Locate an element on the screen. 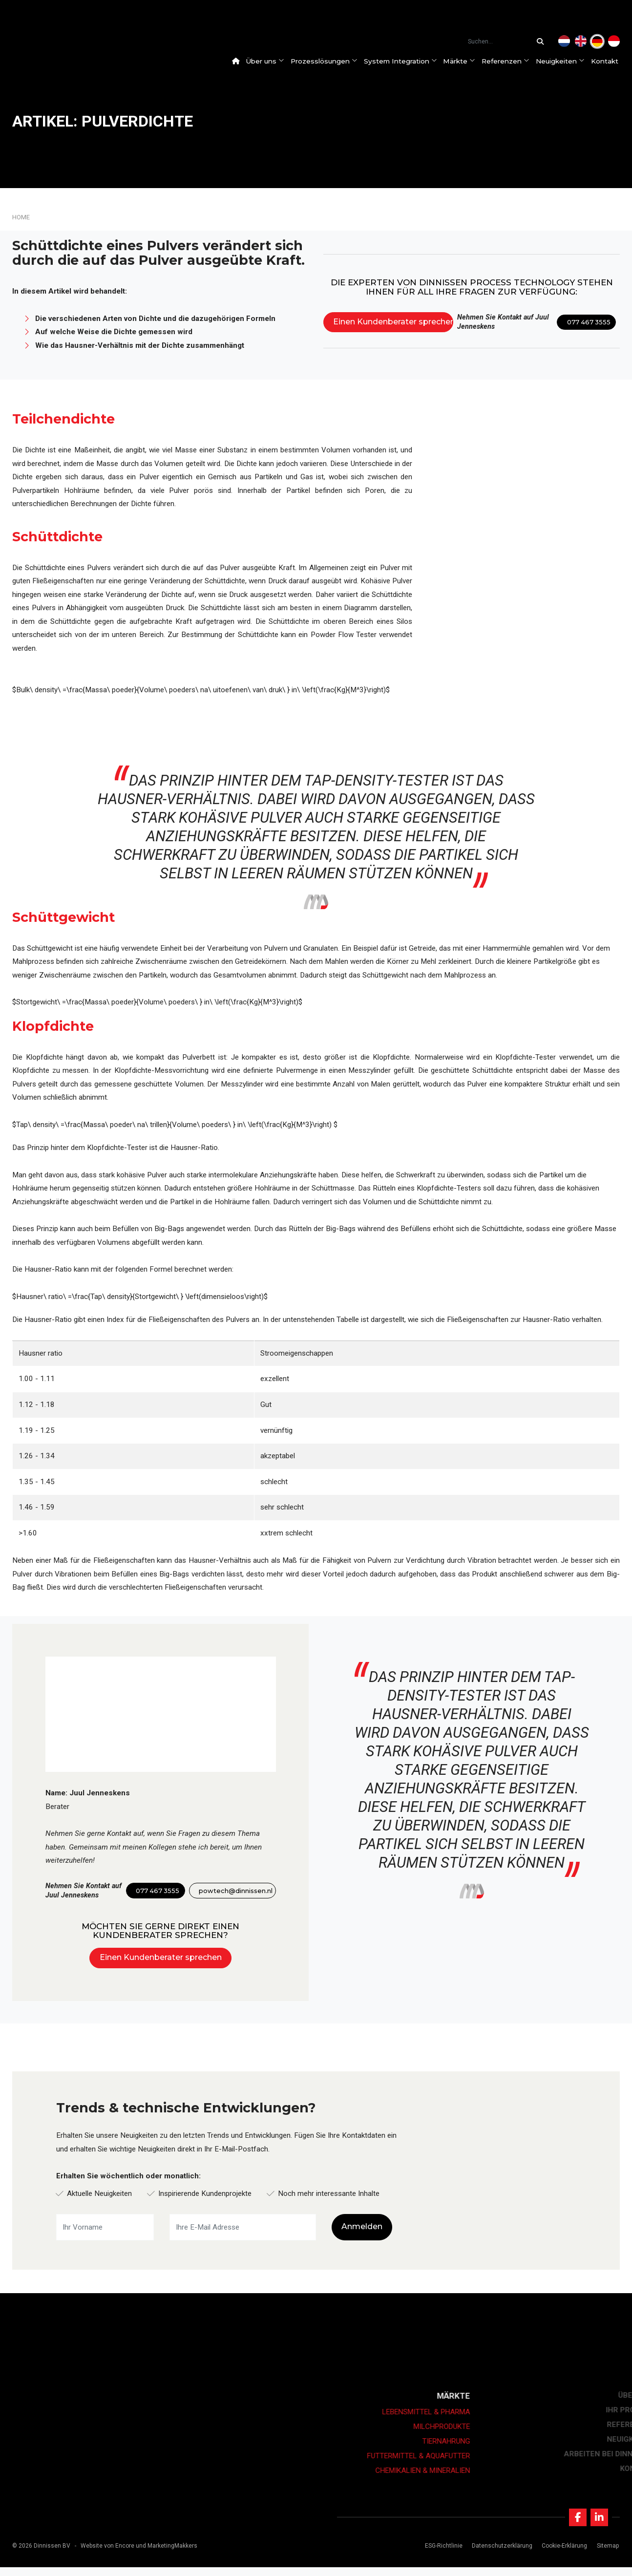 The height and width of the screenshot is (2576, 632). Kontakt is located at coordinates (611, 61).